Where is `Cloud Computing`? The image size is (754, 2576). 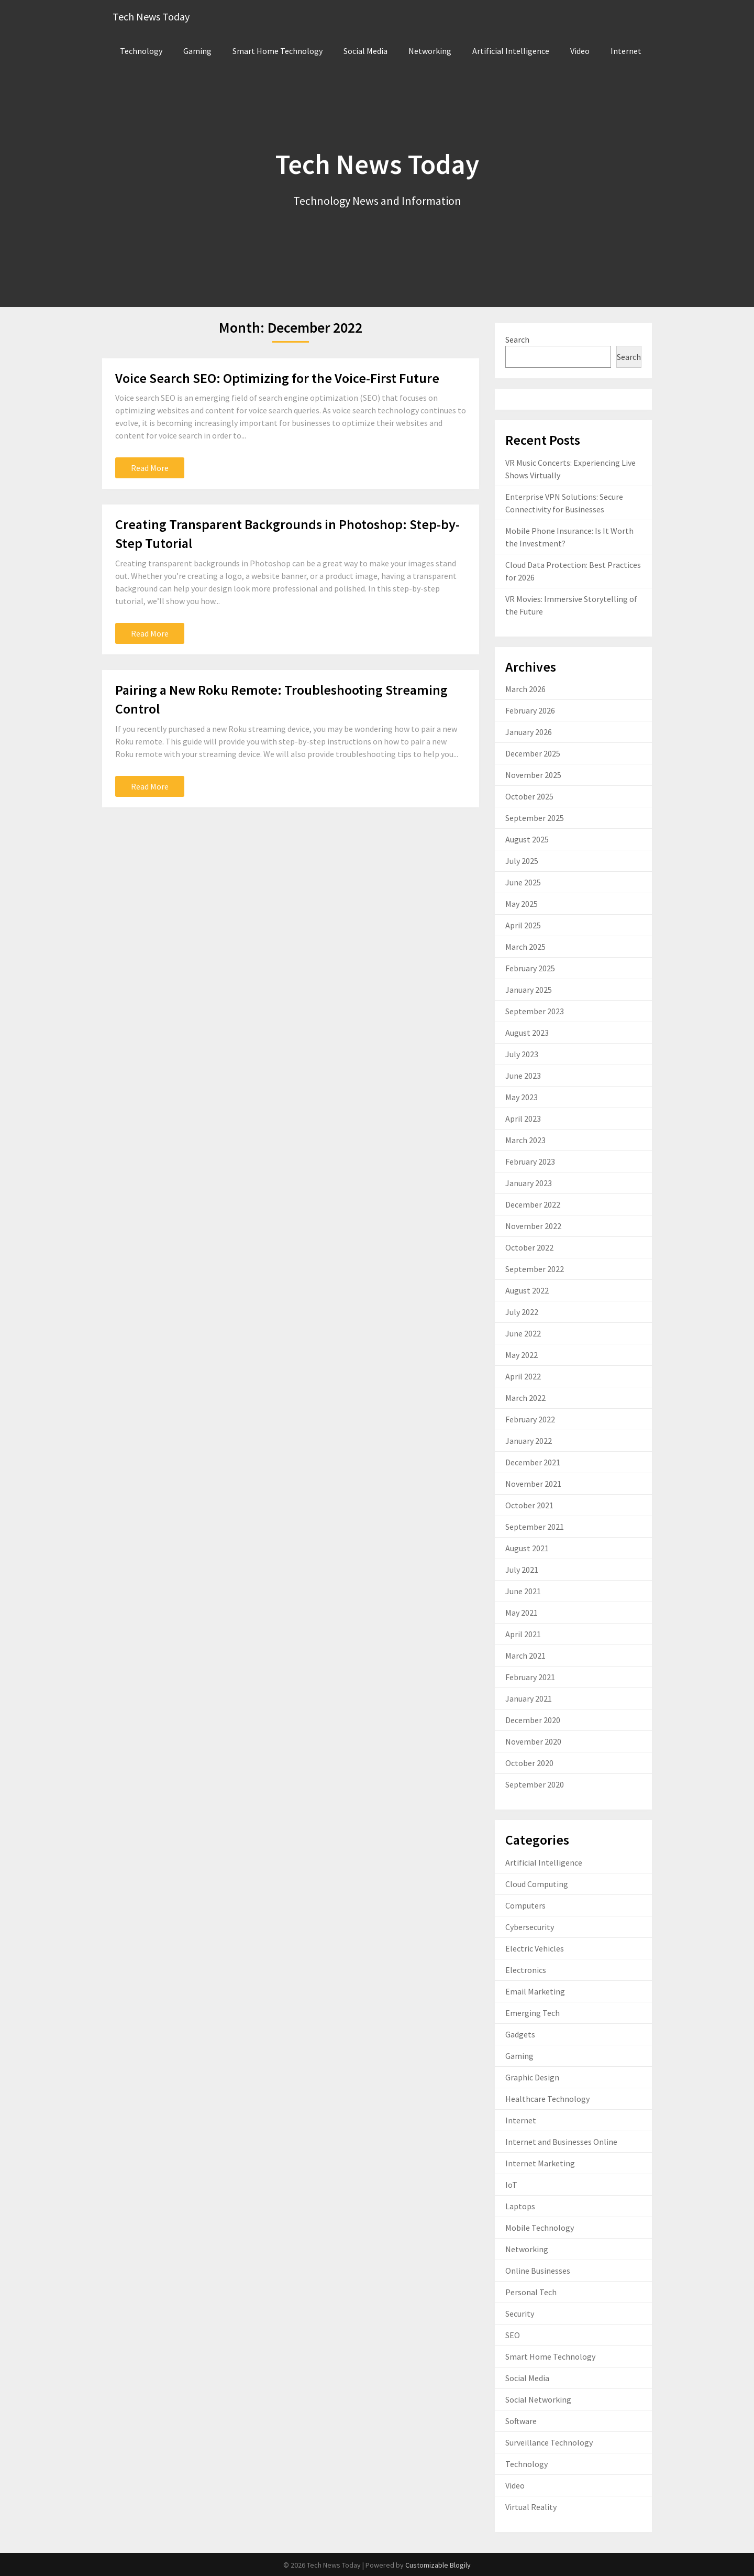
Cloud Computing is located at coordinates (536, 1884).